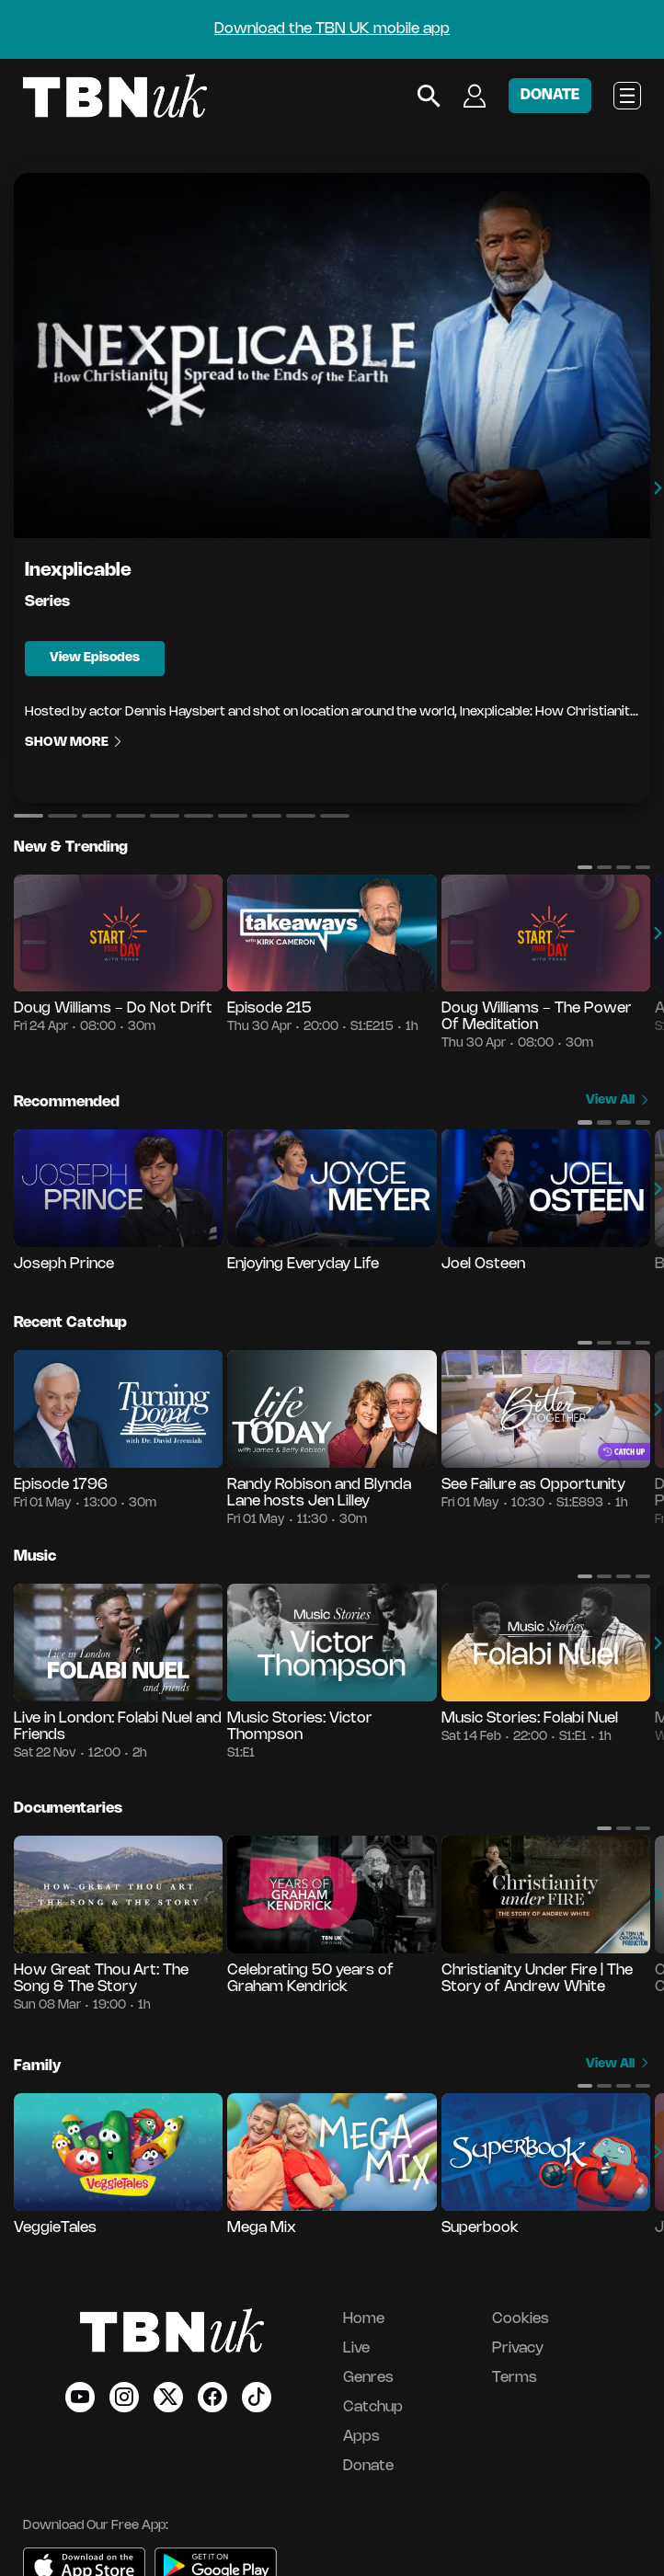  What do you see at coordinates (28, 816) in the screenshot?
I see `[button]` at bounding box center [28, 816].